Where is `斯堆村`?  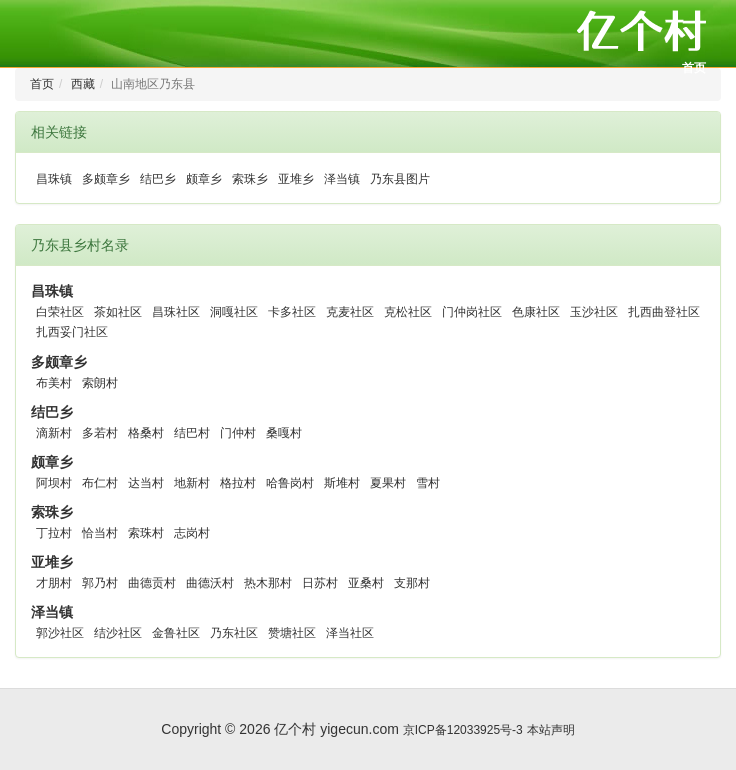 斯堆村 is located at coordinates (342, 483).